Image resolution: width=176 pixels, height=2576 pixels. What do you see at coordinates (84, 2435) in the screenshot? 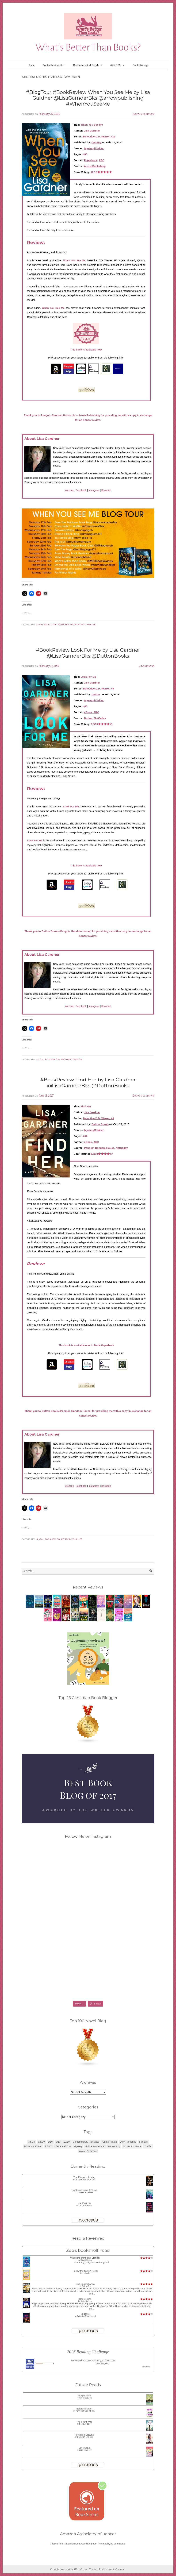
I see `Forgotten Dreams` at bounding box center [84, 2435].